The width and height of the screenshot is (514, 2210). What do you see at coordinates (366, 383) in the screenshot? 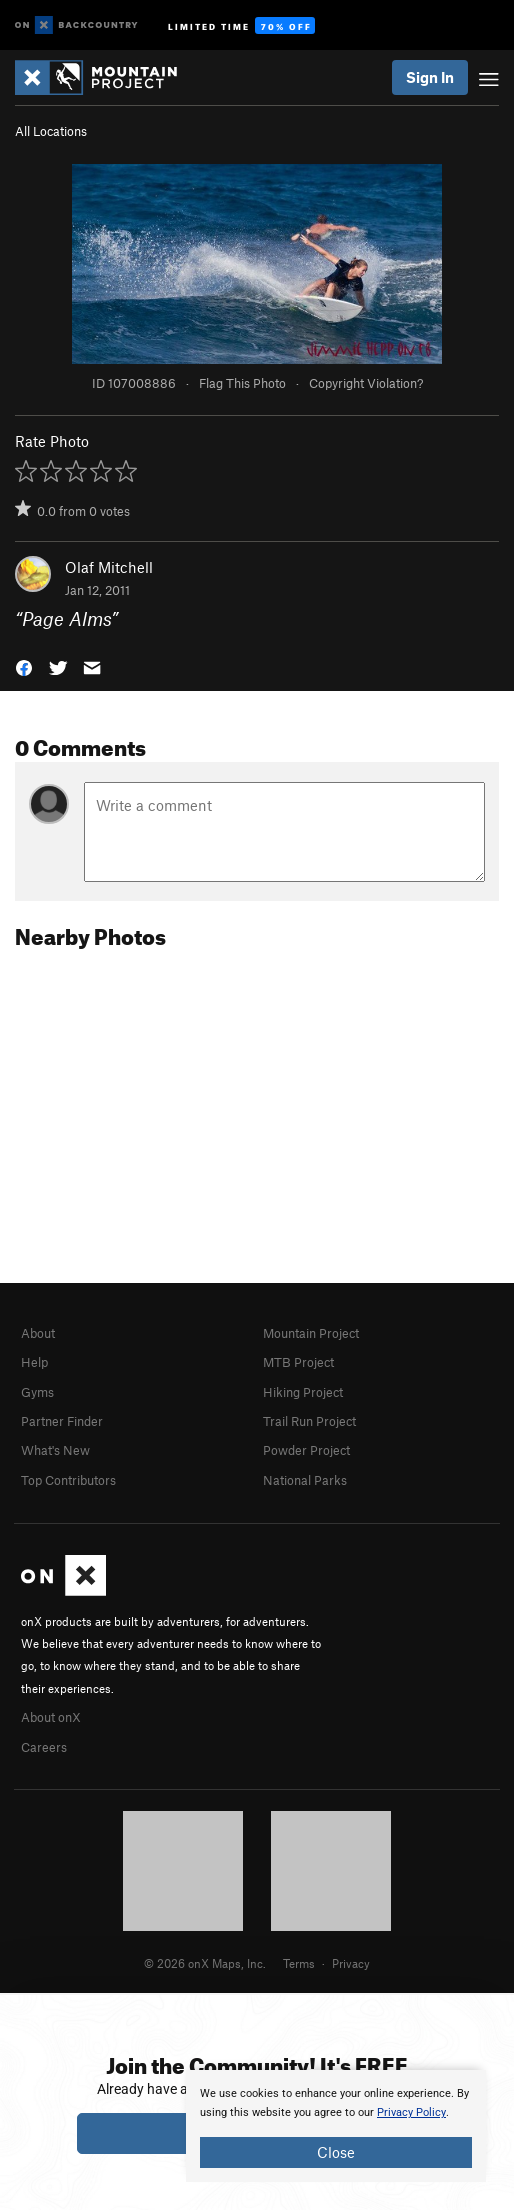
I see `Copyright Violation?` at bounding box center [366, 383].